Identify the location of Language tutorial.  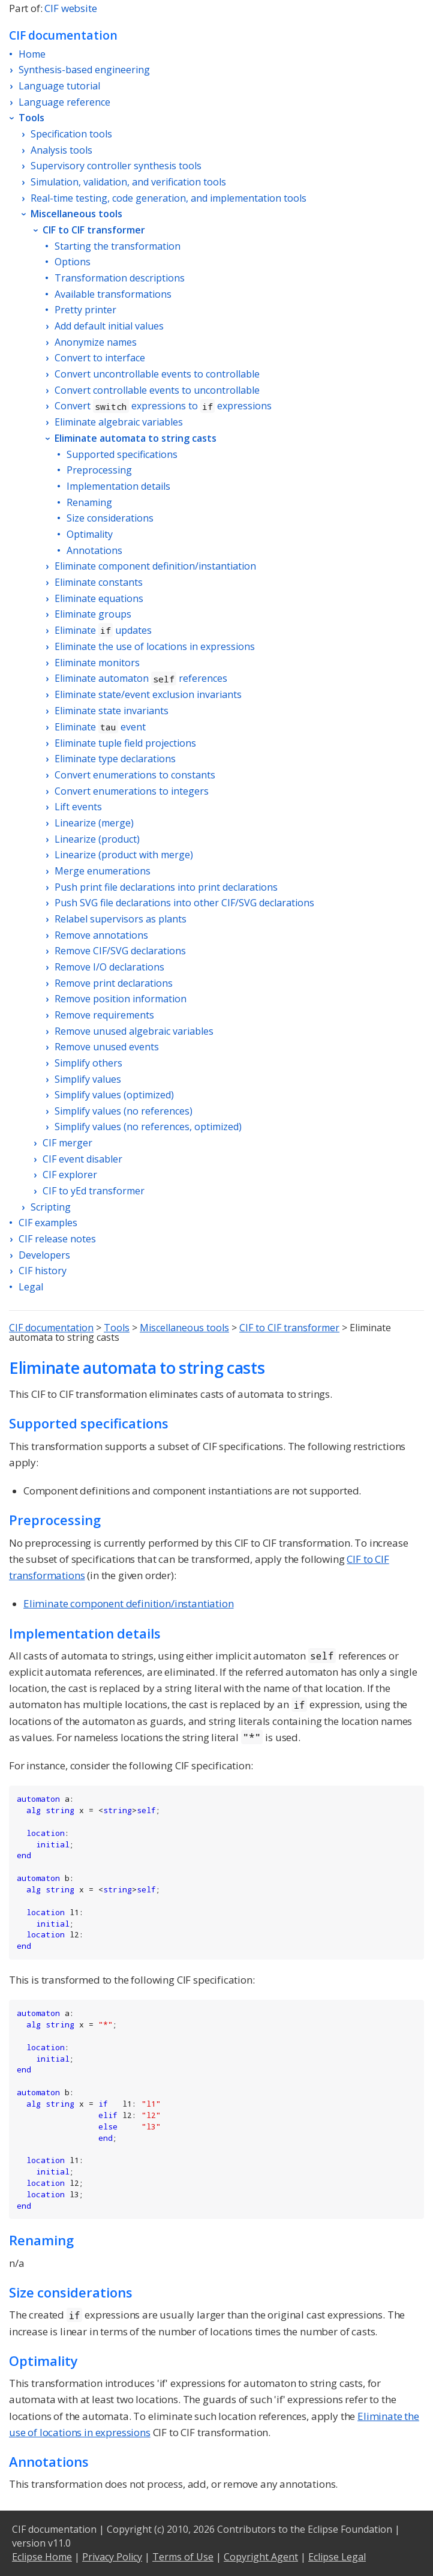
(59, 85).